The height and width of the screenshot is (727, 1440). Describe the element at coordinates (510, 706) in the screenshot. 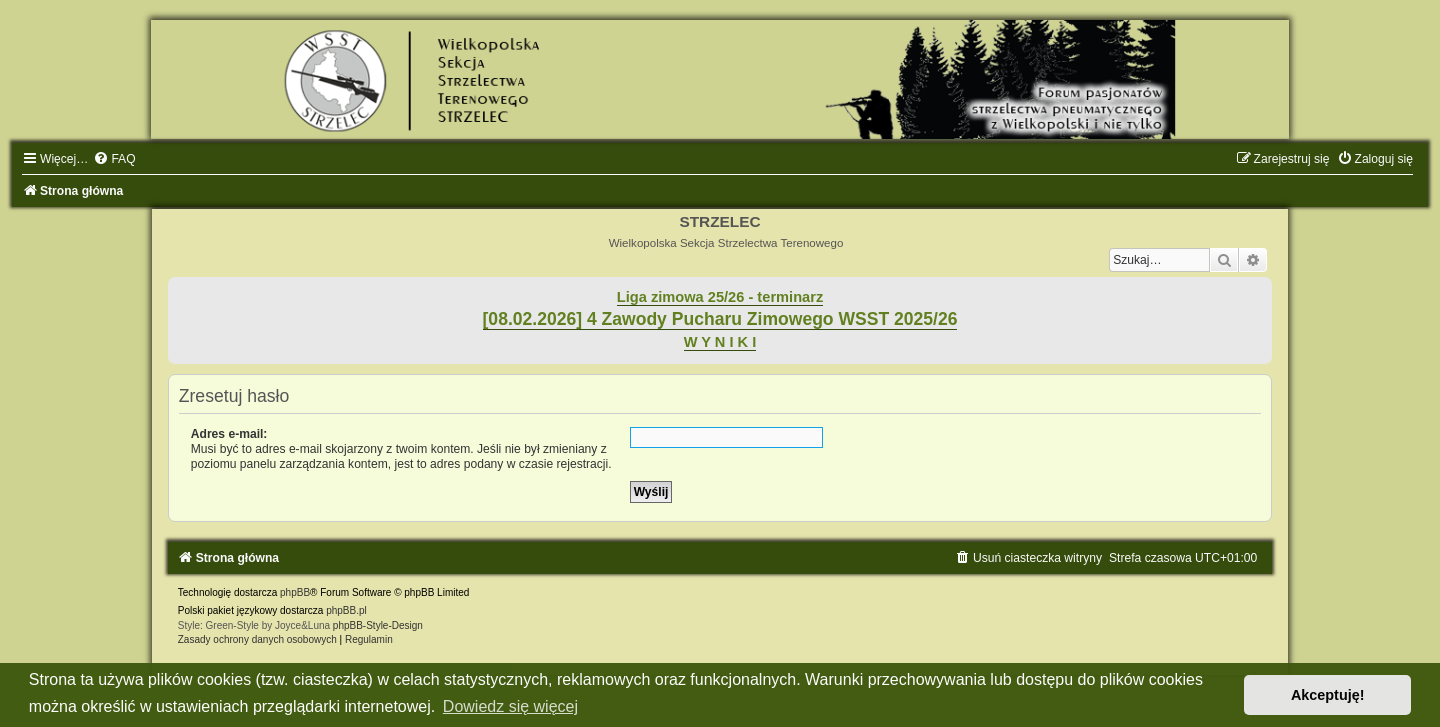

I see `Dowiedz się więcej [button]` at that location.